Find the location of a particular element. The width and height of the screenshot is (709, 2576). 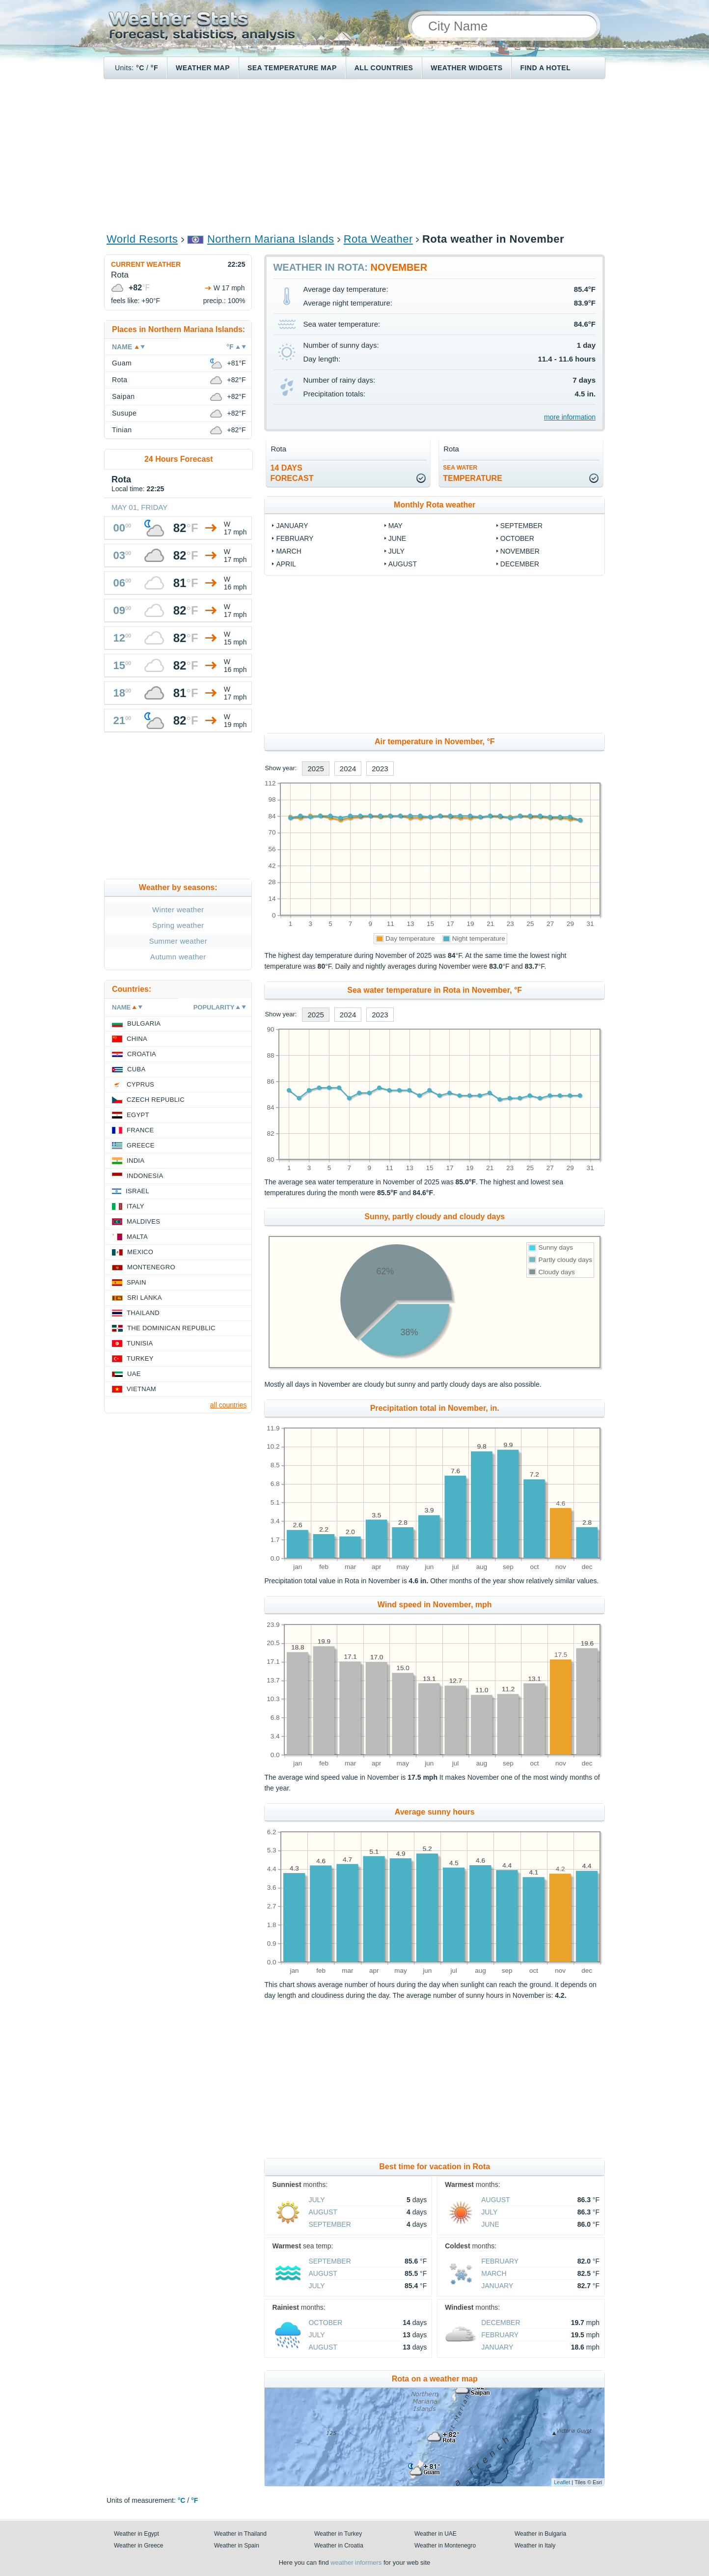

[Advertisement] is located at coordinates (354, 155).